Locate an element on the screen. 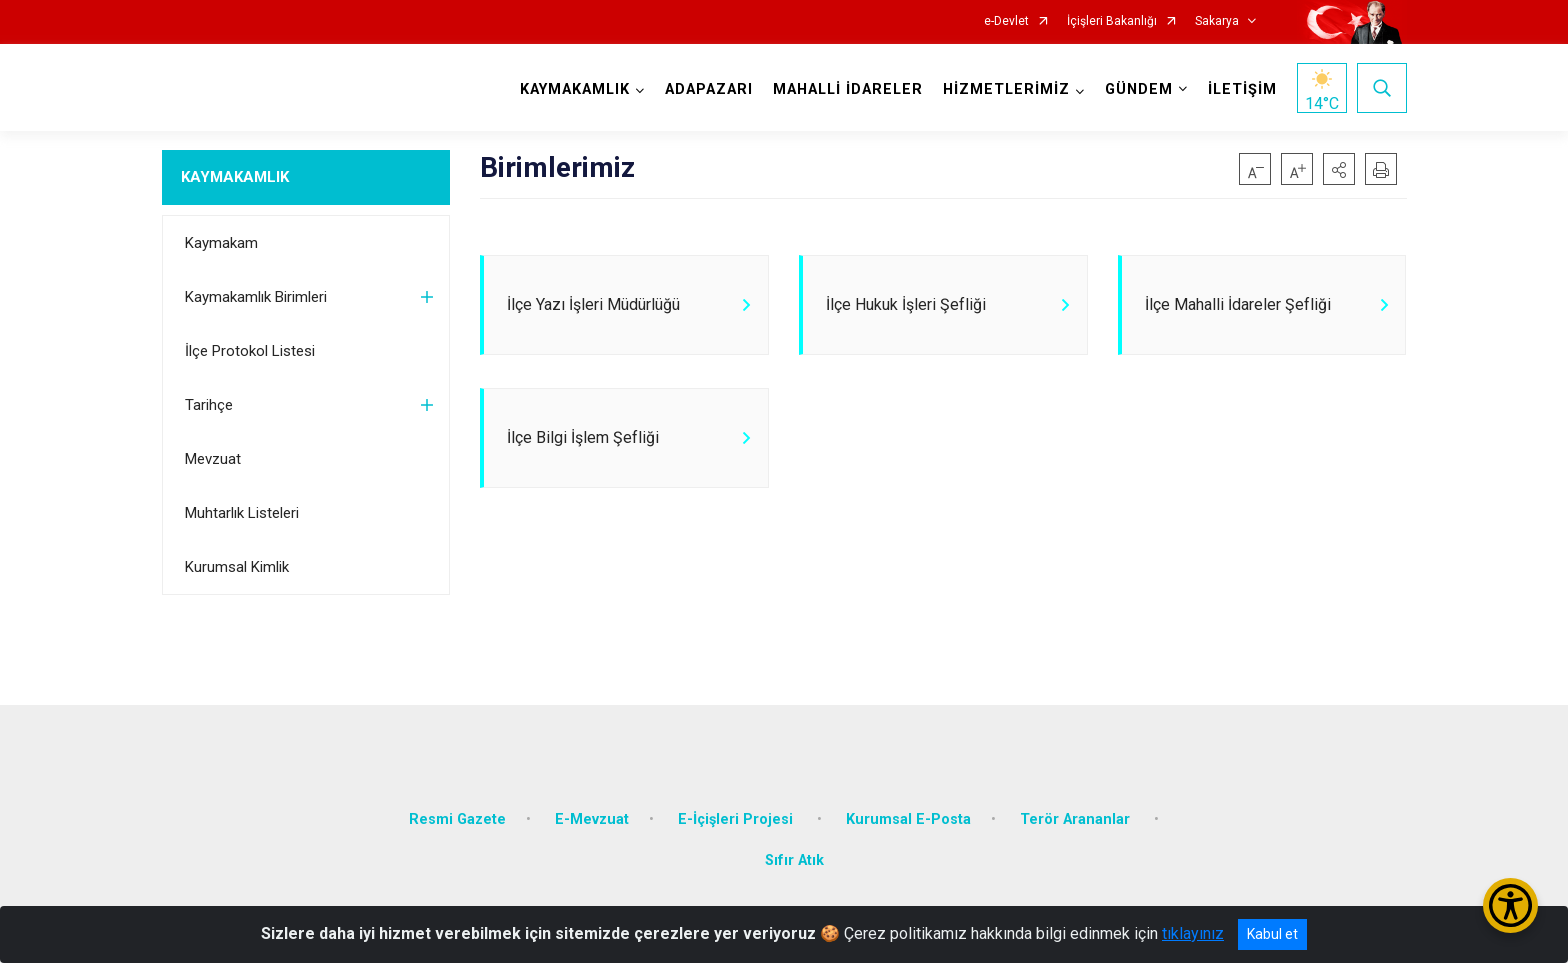 Image resolution: width=1568 pixels, height=963 pixels. Terör Arananlar is located at coordinates (1077, 817).